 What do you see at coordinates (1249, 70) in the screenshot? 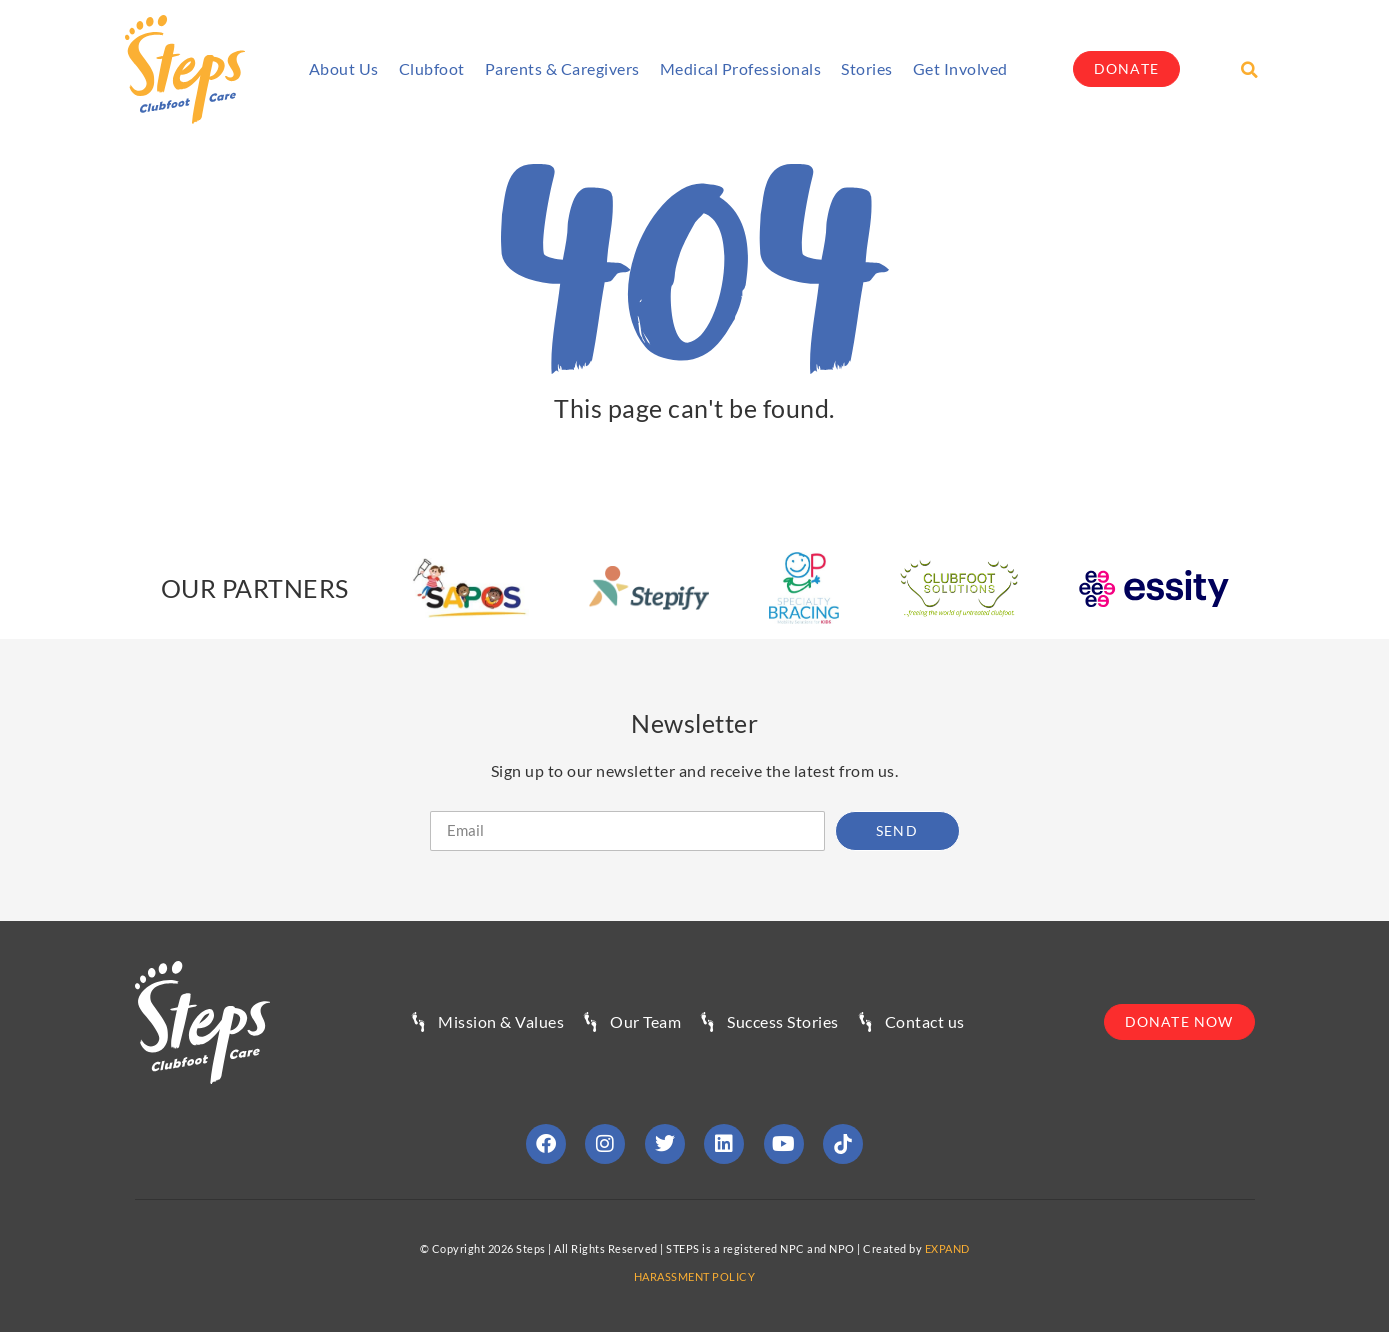
I see `[button]` at bounding box center [1249, 70].